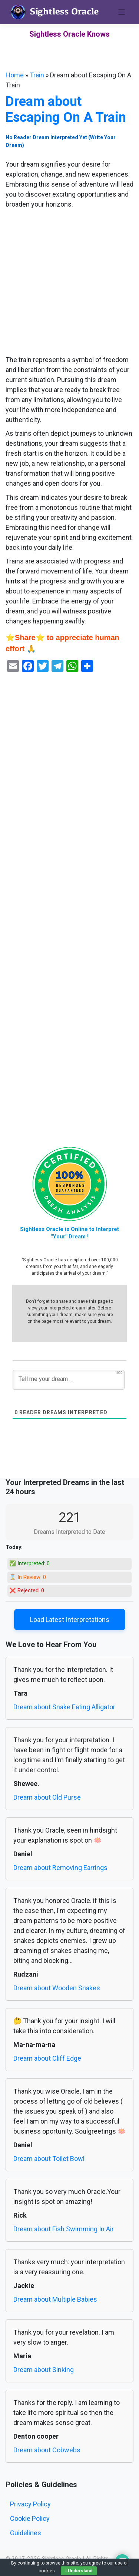  What do you see at coordinates (69, 1380) in the screenshot?
I see `[Tell me your dream ...]` at bounding box center [69, 1380].